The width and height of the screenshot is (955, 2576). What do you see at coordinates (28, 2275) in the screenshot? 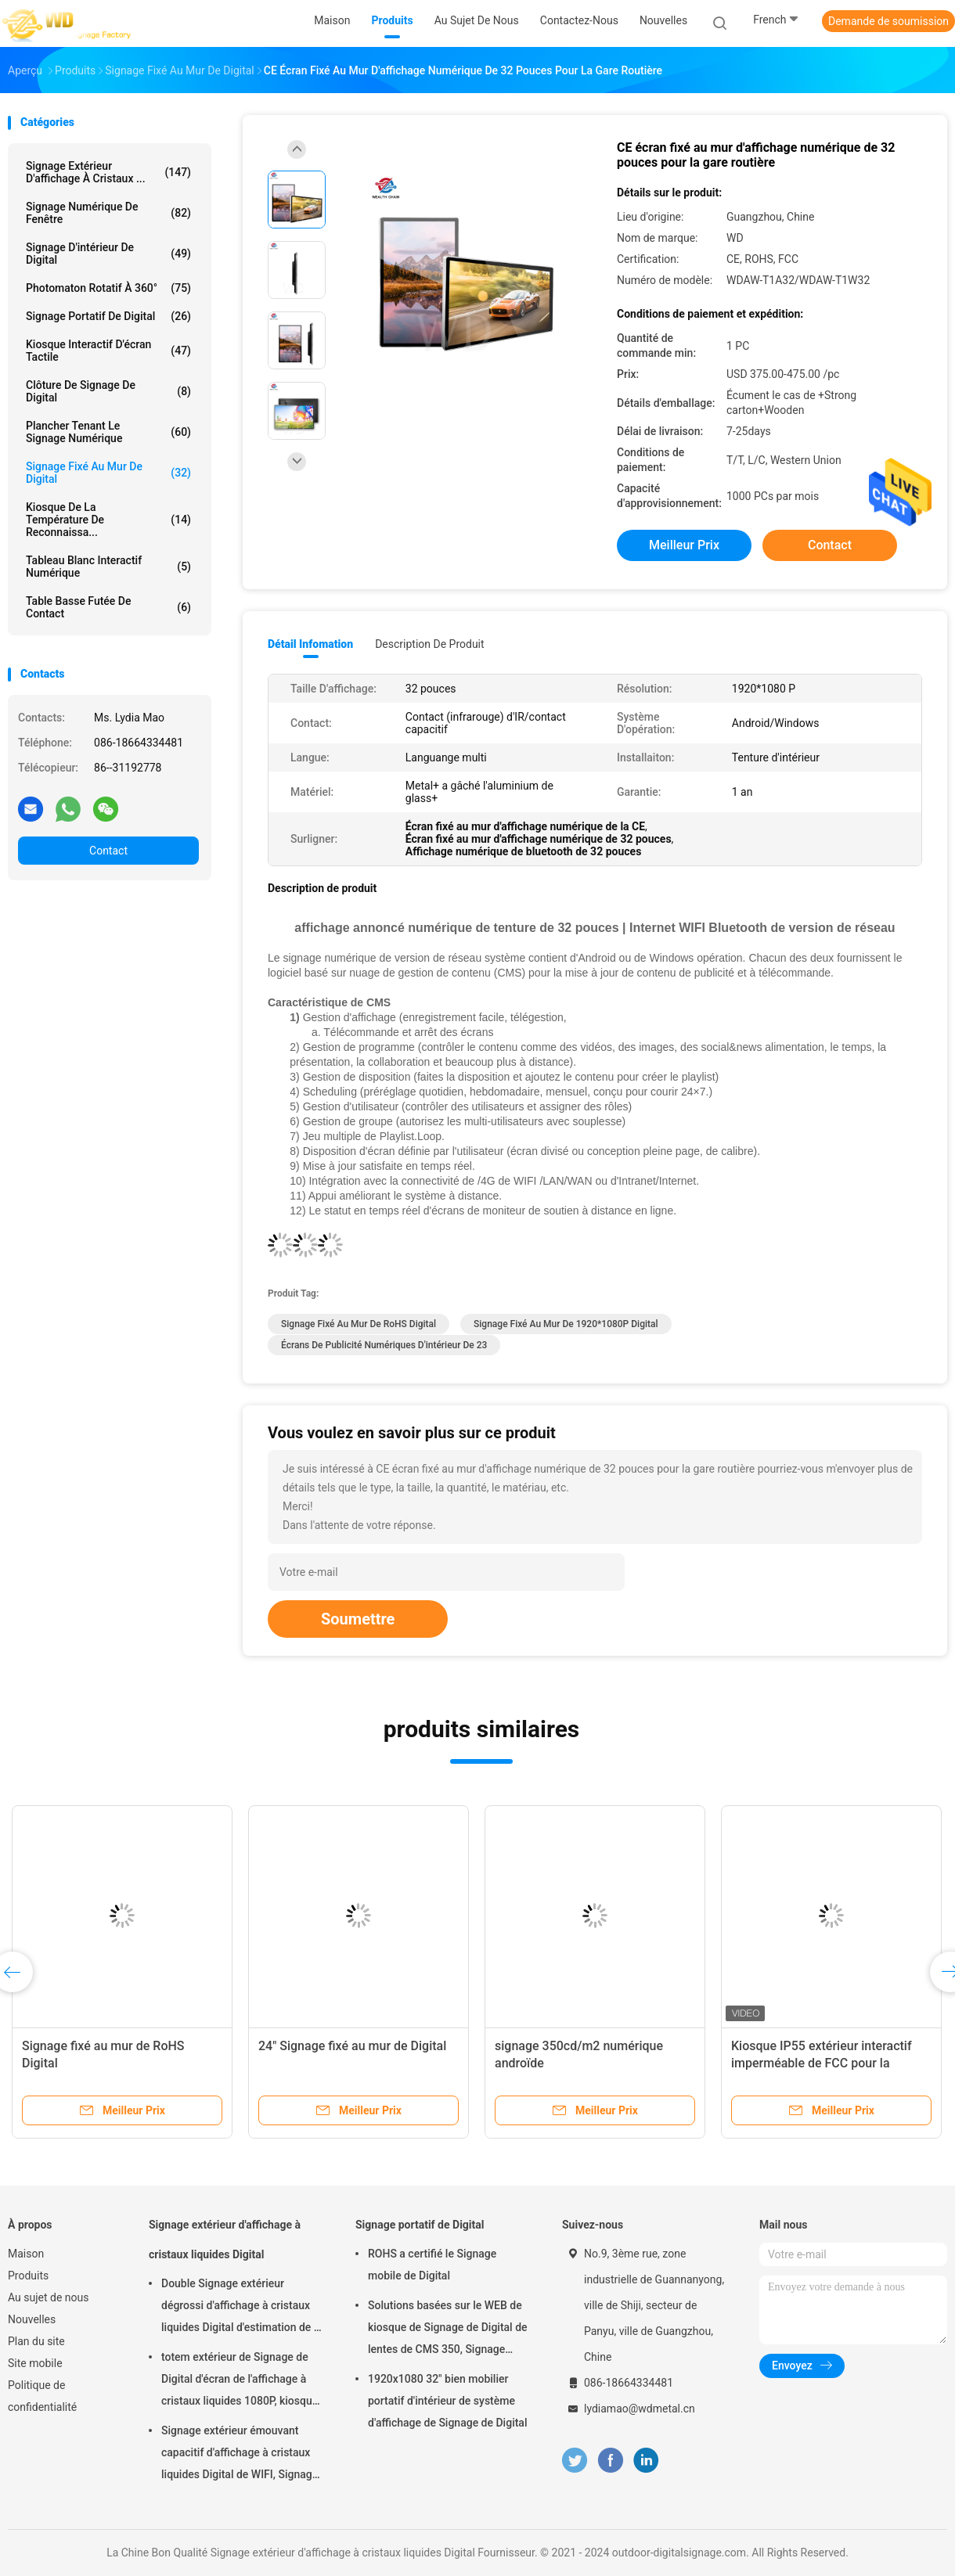
I see `Produits` at bounding box center [28, 2275].